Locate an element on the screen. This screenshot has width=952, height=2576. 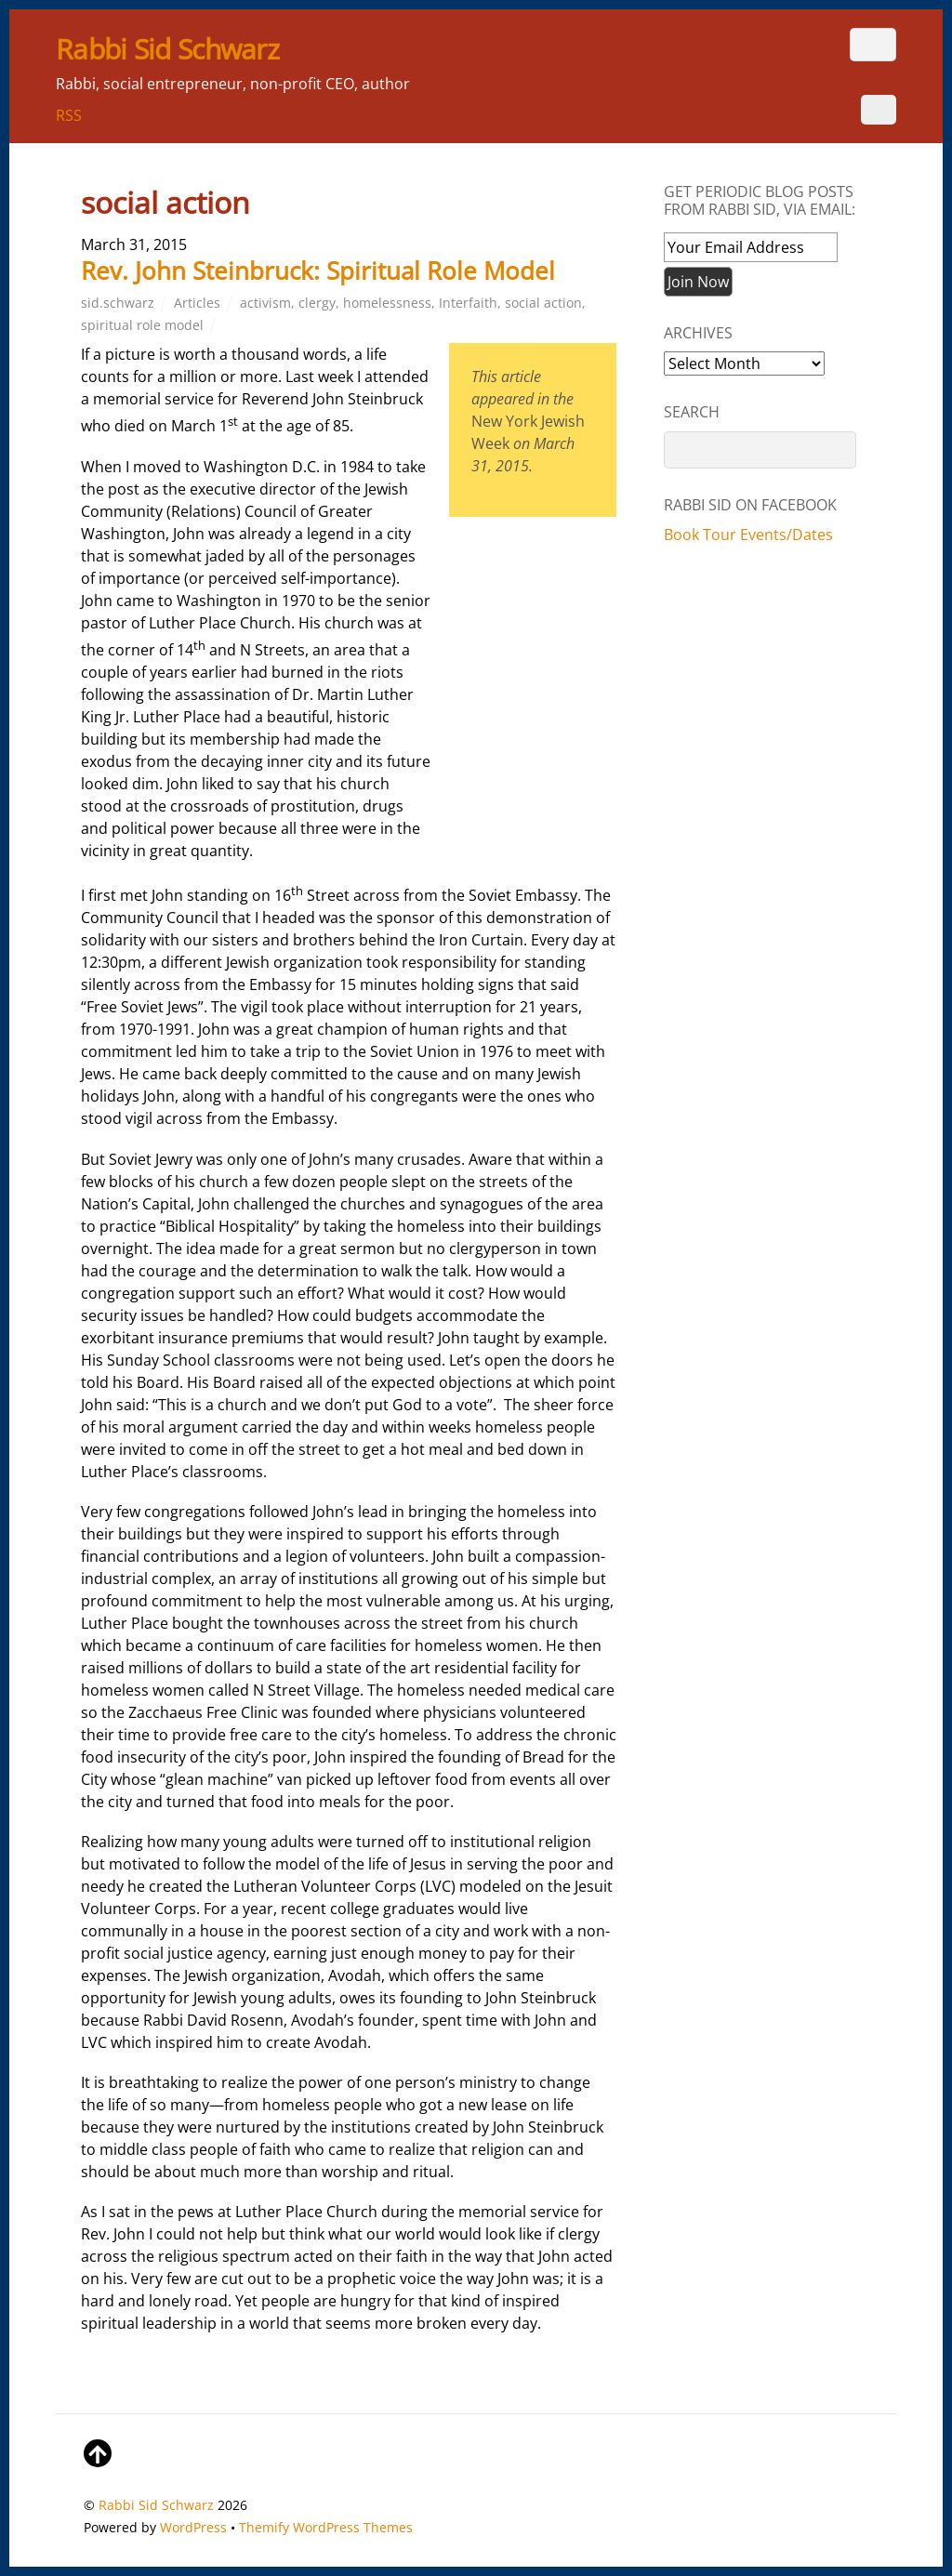
Themify WordPress Themes is located at coordinates (326, 2527).